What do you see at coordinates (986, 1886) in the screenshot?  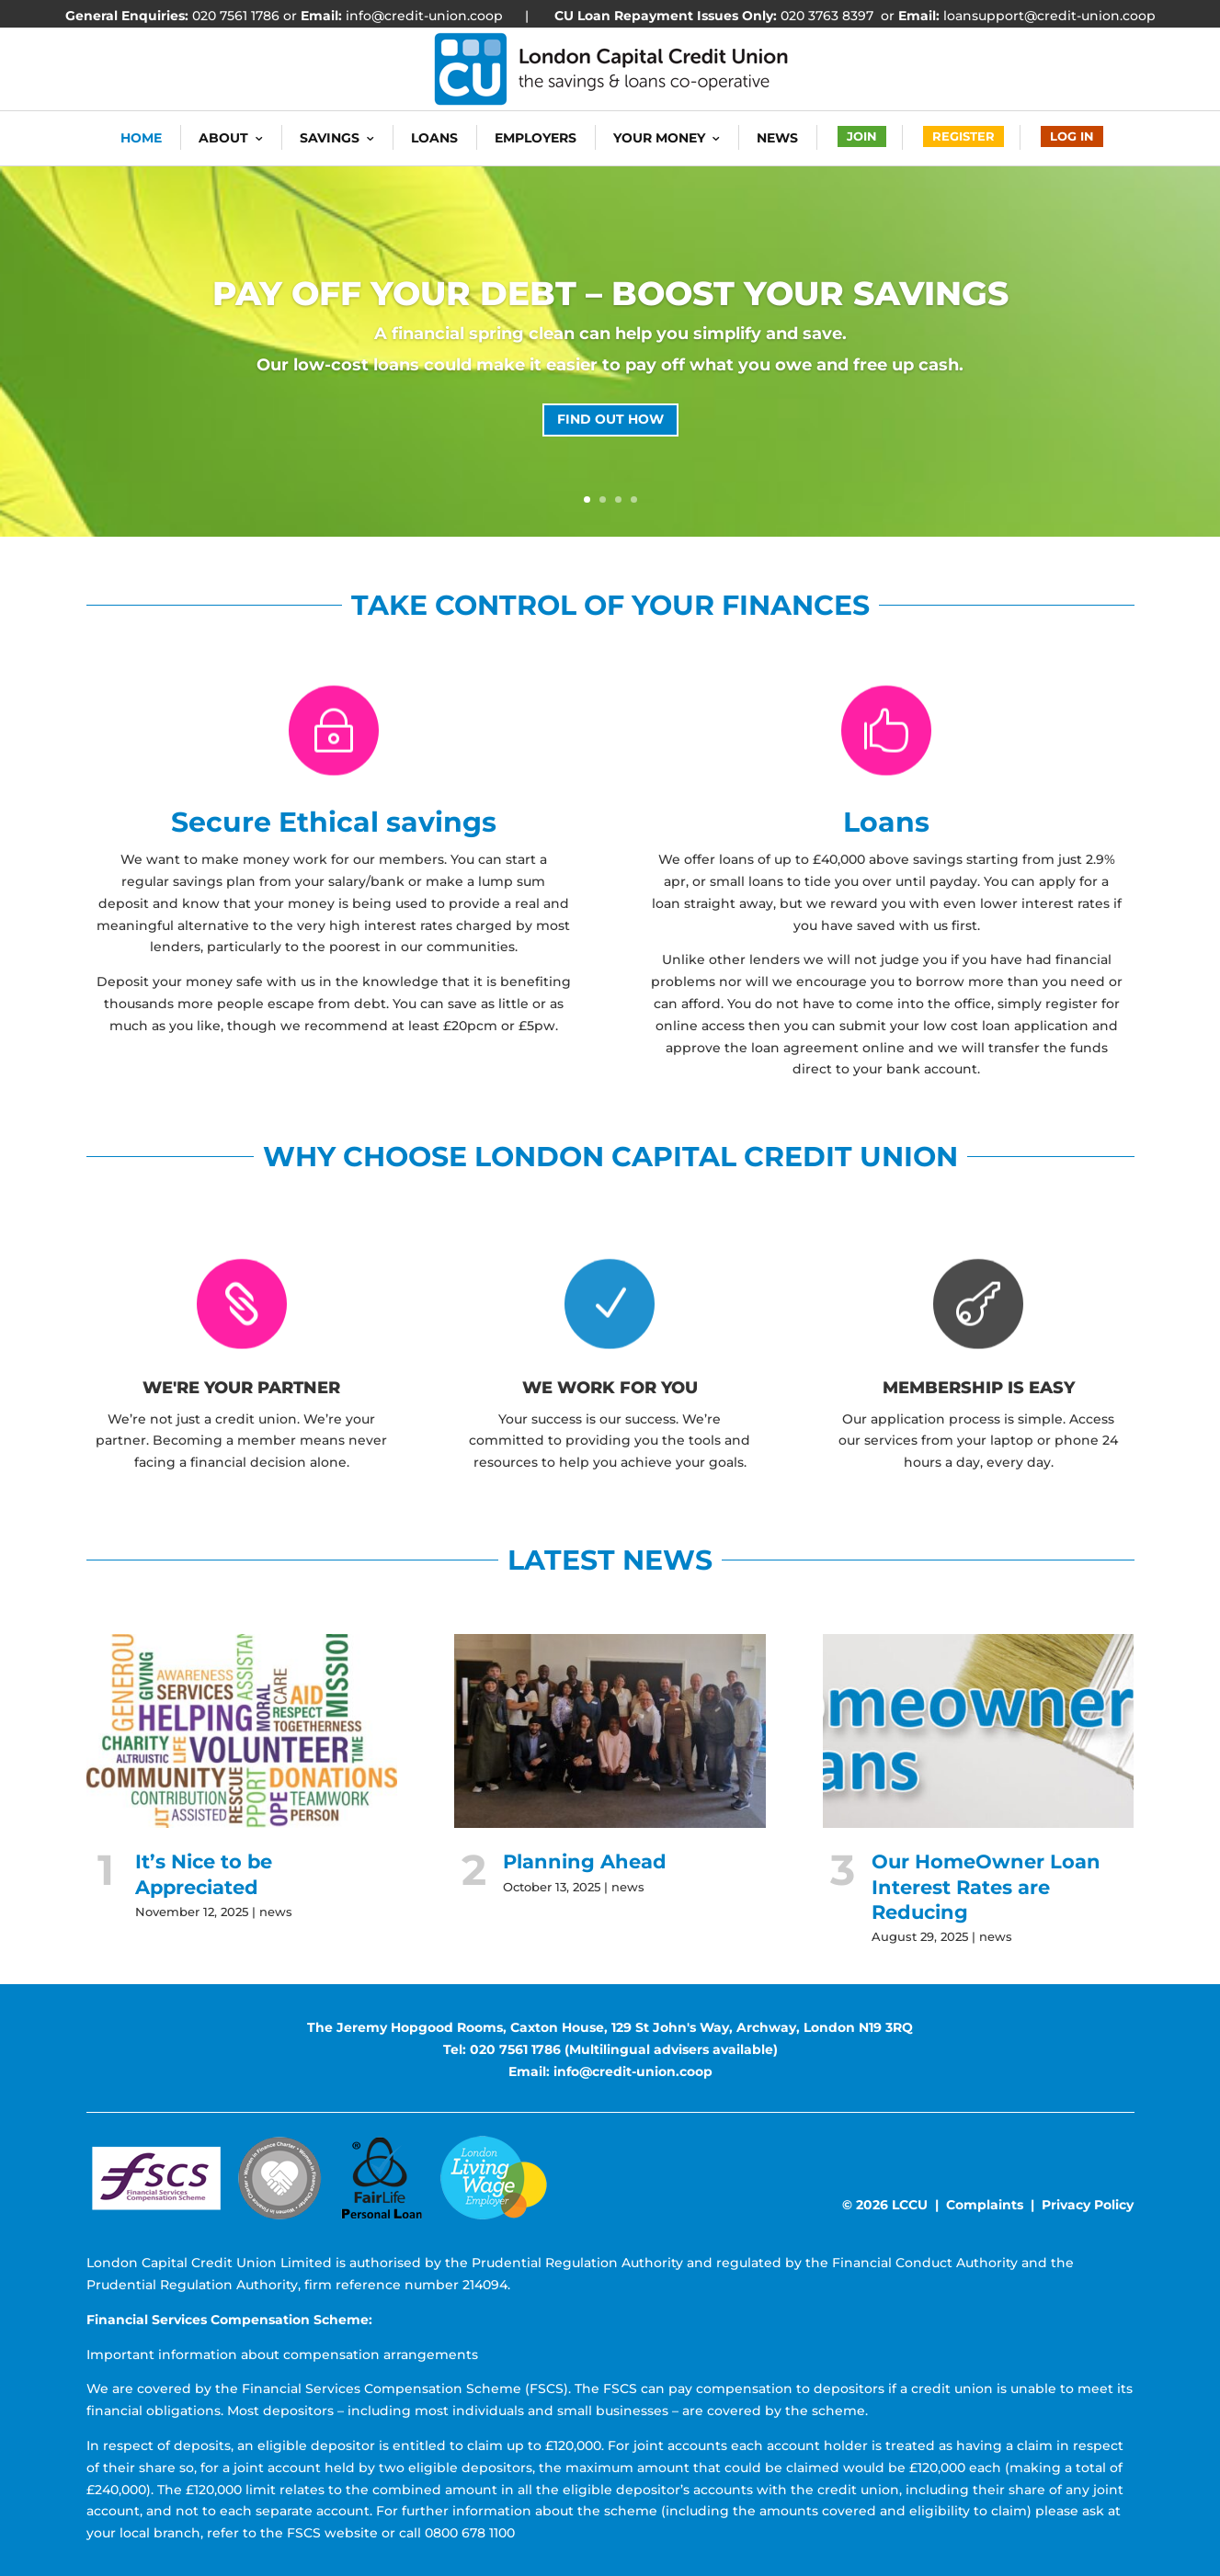 I see `Our HomeOwner Loan Interest Rates are Reducing` at bounding box center [986, 1886].